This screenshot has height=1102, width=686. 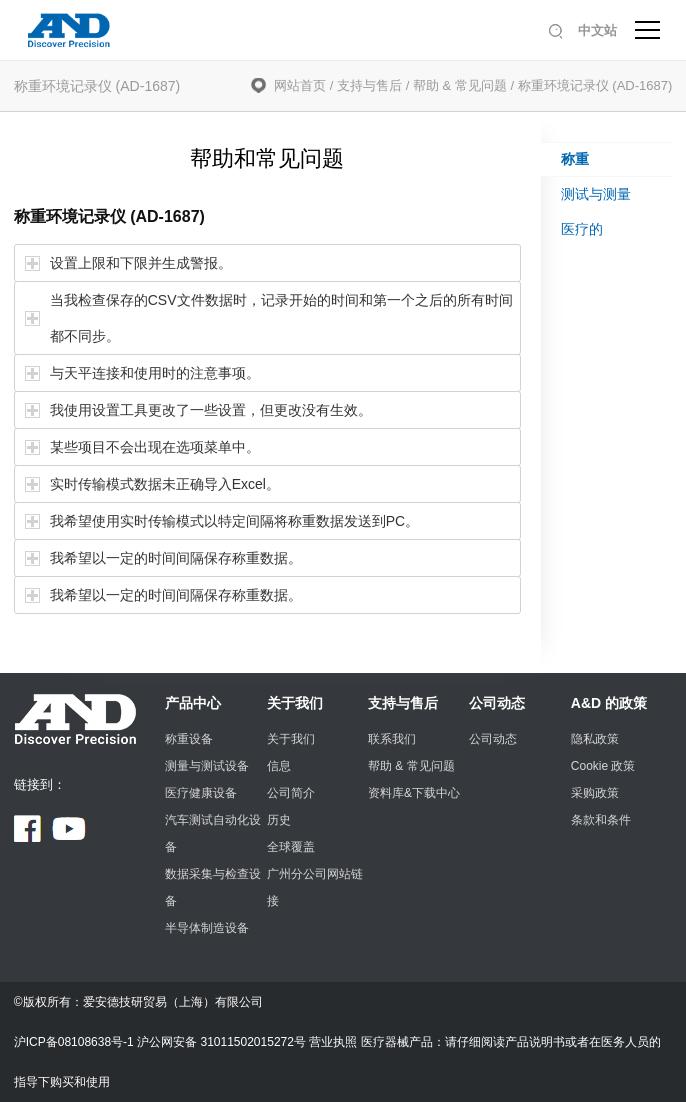 What do you see at coordinates (609, 703) in the screenshot?
I see `A&D 的政策` at bounding box center [609, 703].